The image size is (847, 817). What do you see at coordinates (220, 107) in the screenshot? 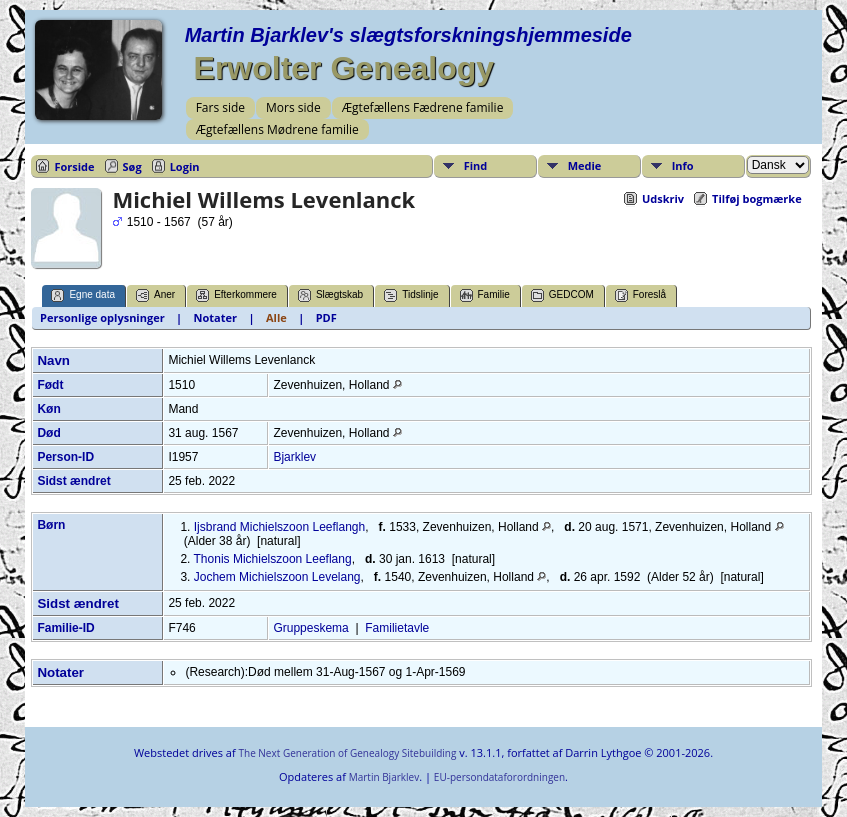
I see `Fars side` at bounding box center [220, 107].